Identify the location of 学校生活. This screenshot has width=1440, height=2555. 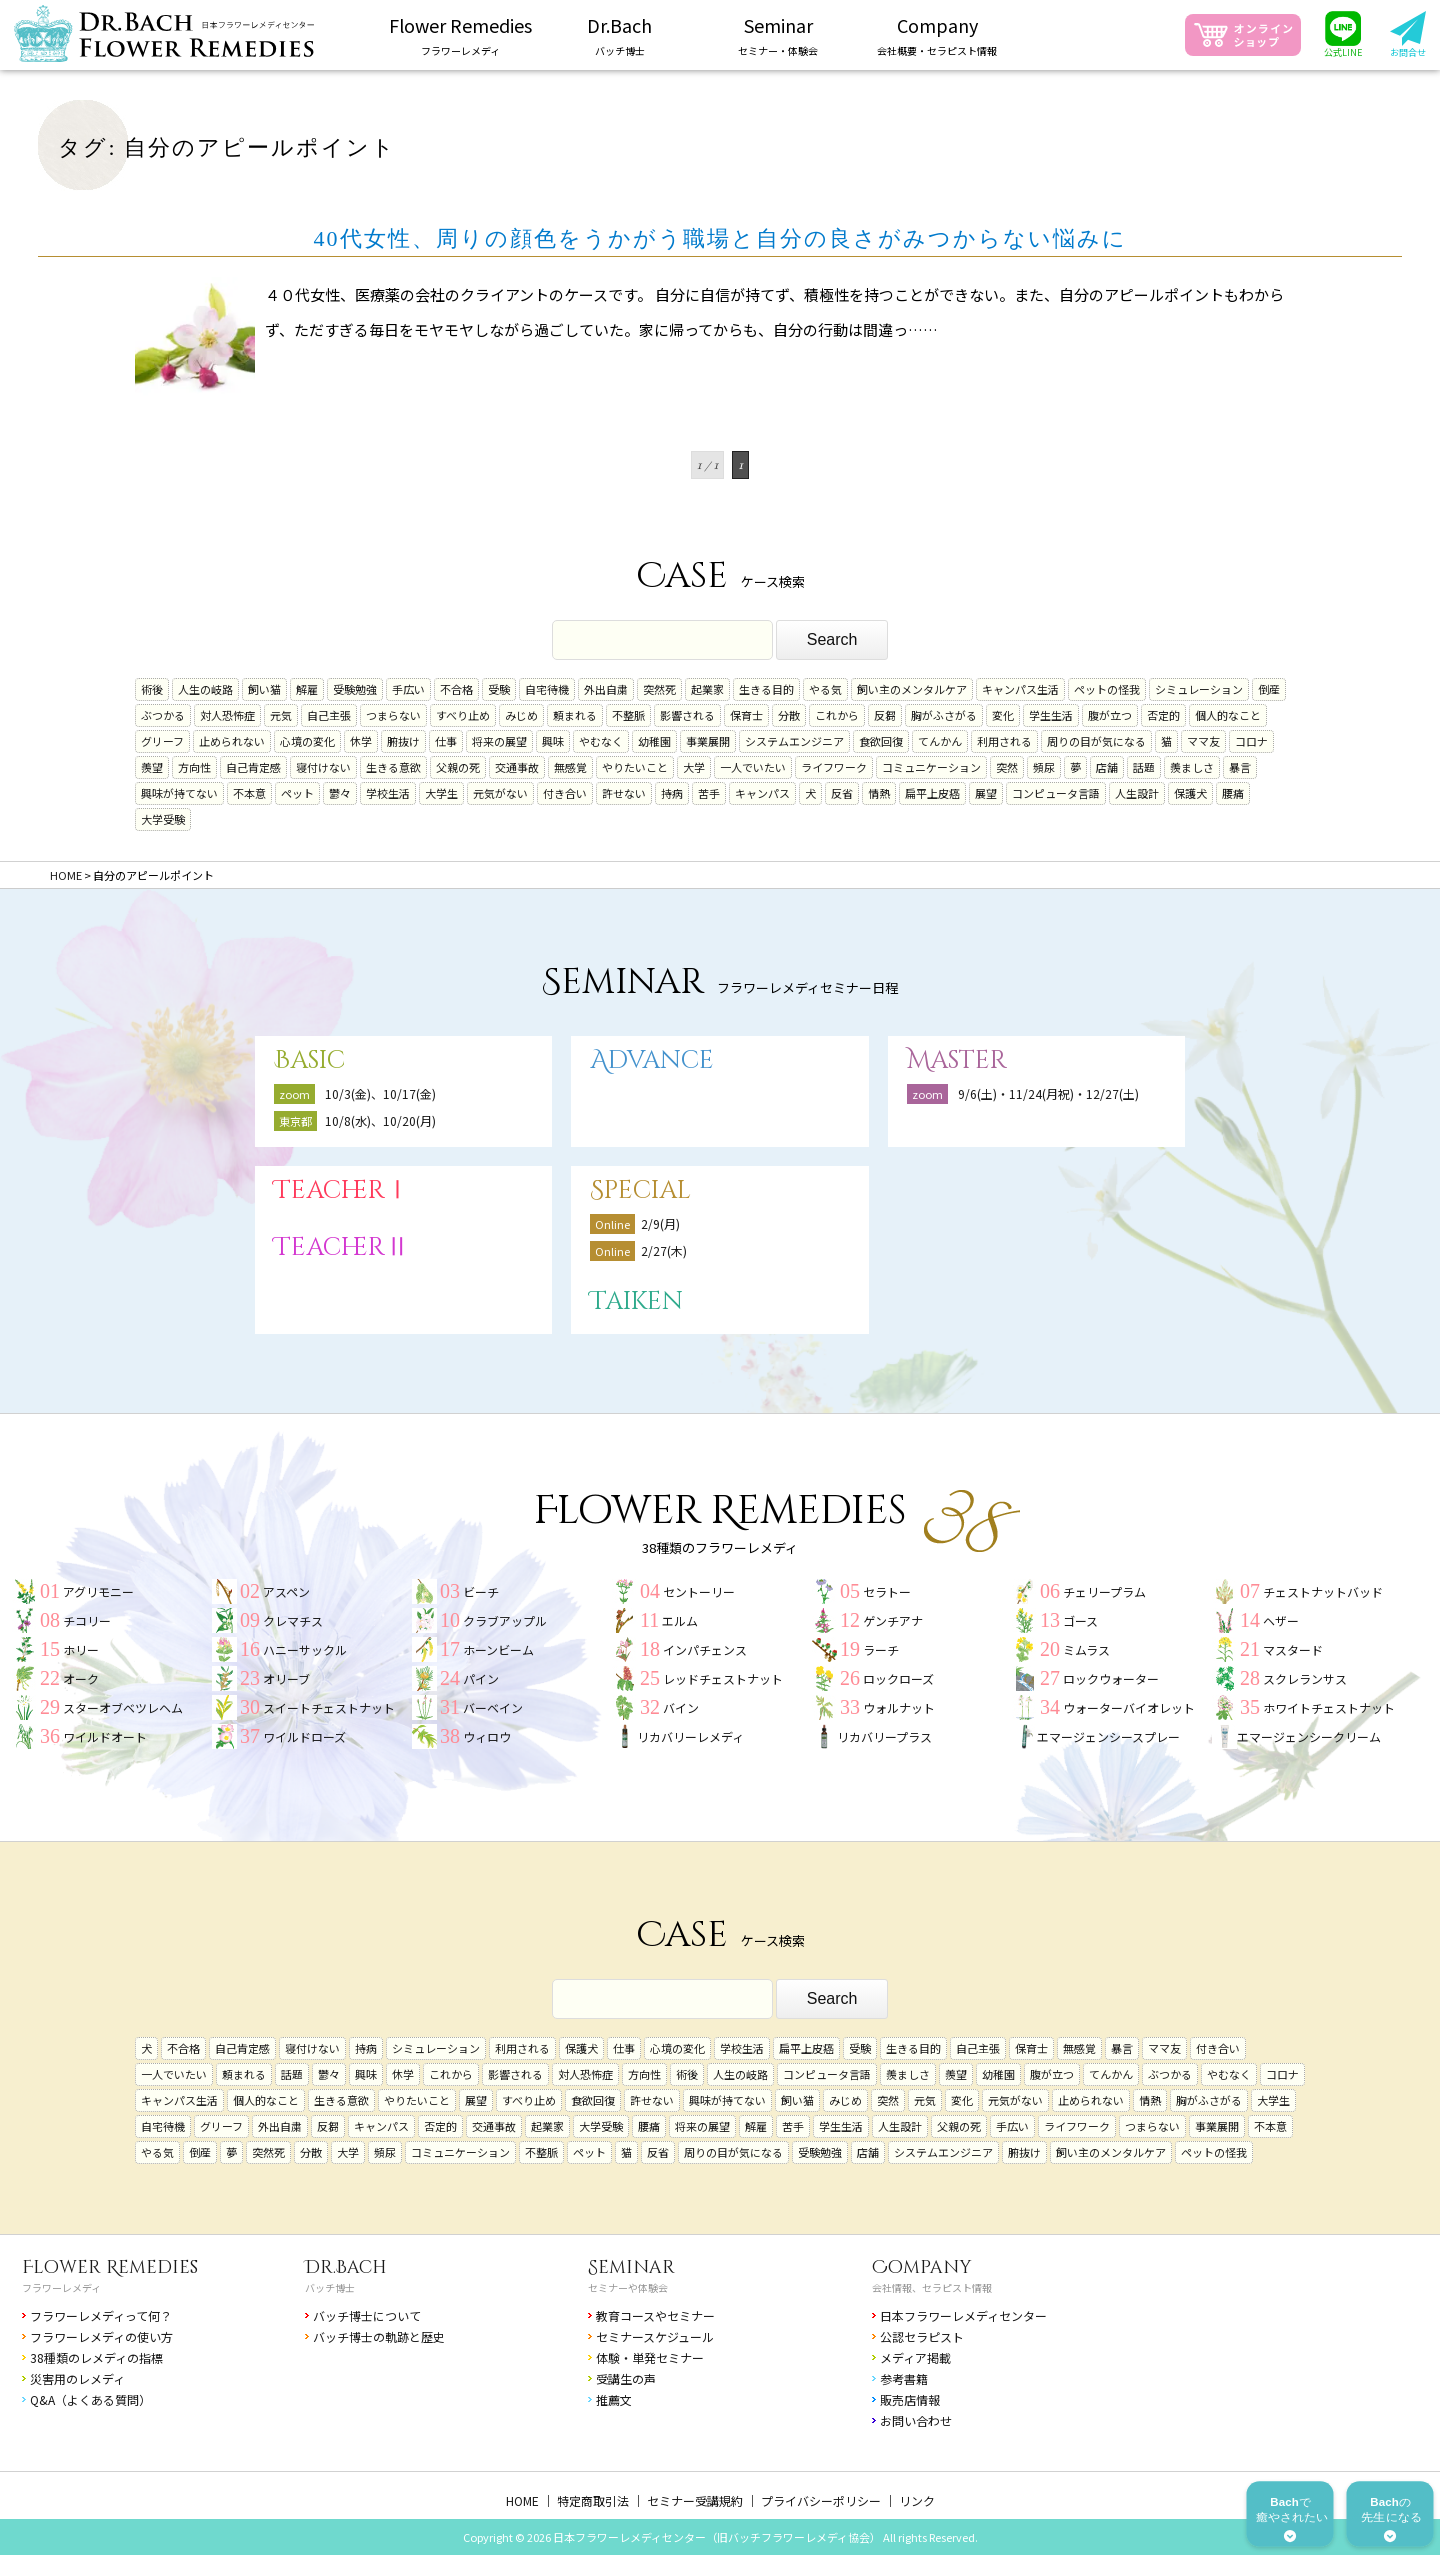
(388, 793).